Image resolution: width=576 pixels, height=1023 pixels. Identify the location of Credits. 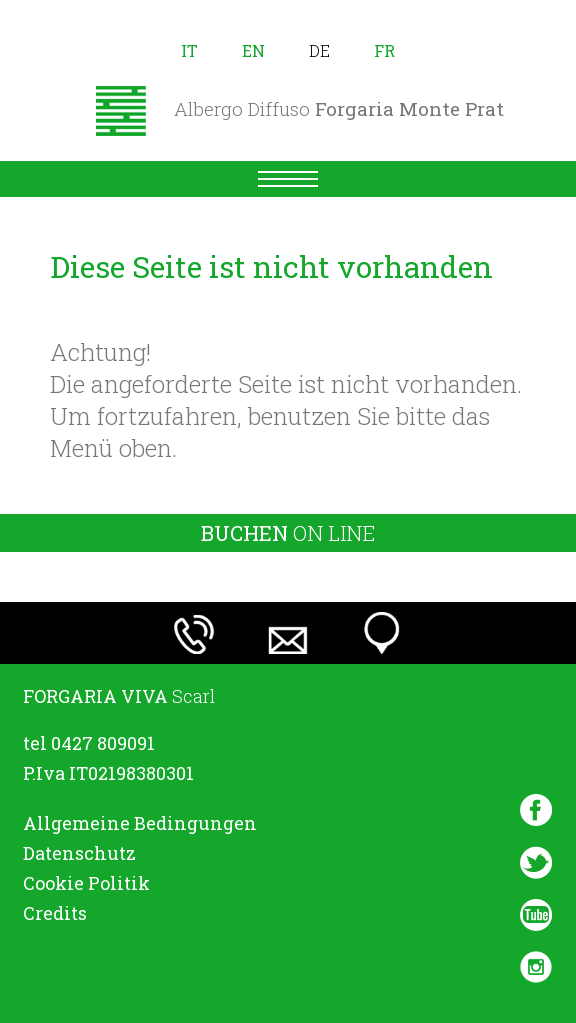
(55, 913).